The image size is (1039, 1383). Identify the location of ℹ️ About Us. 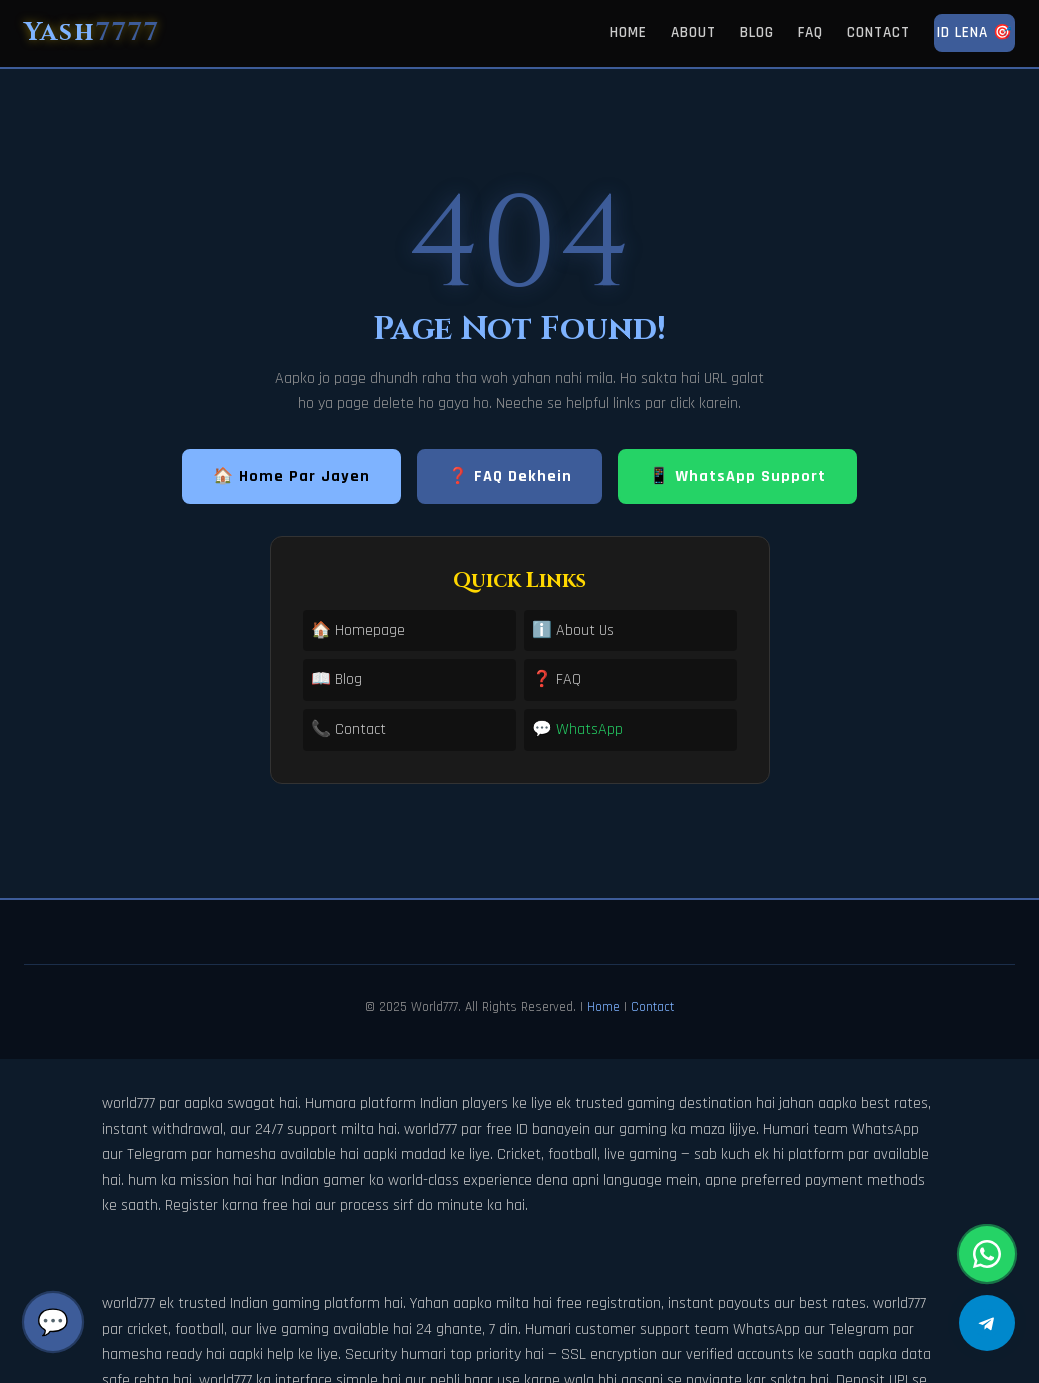
(573, 630).